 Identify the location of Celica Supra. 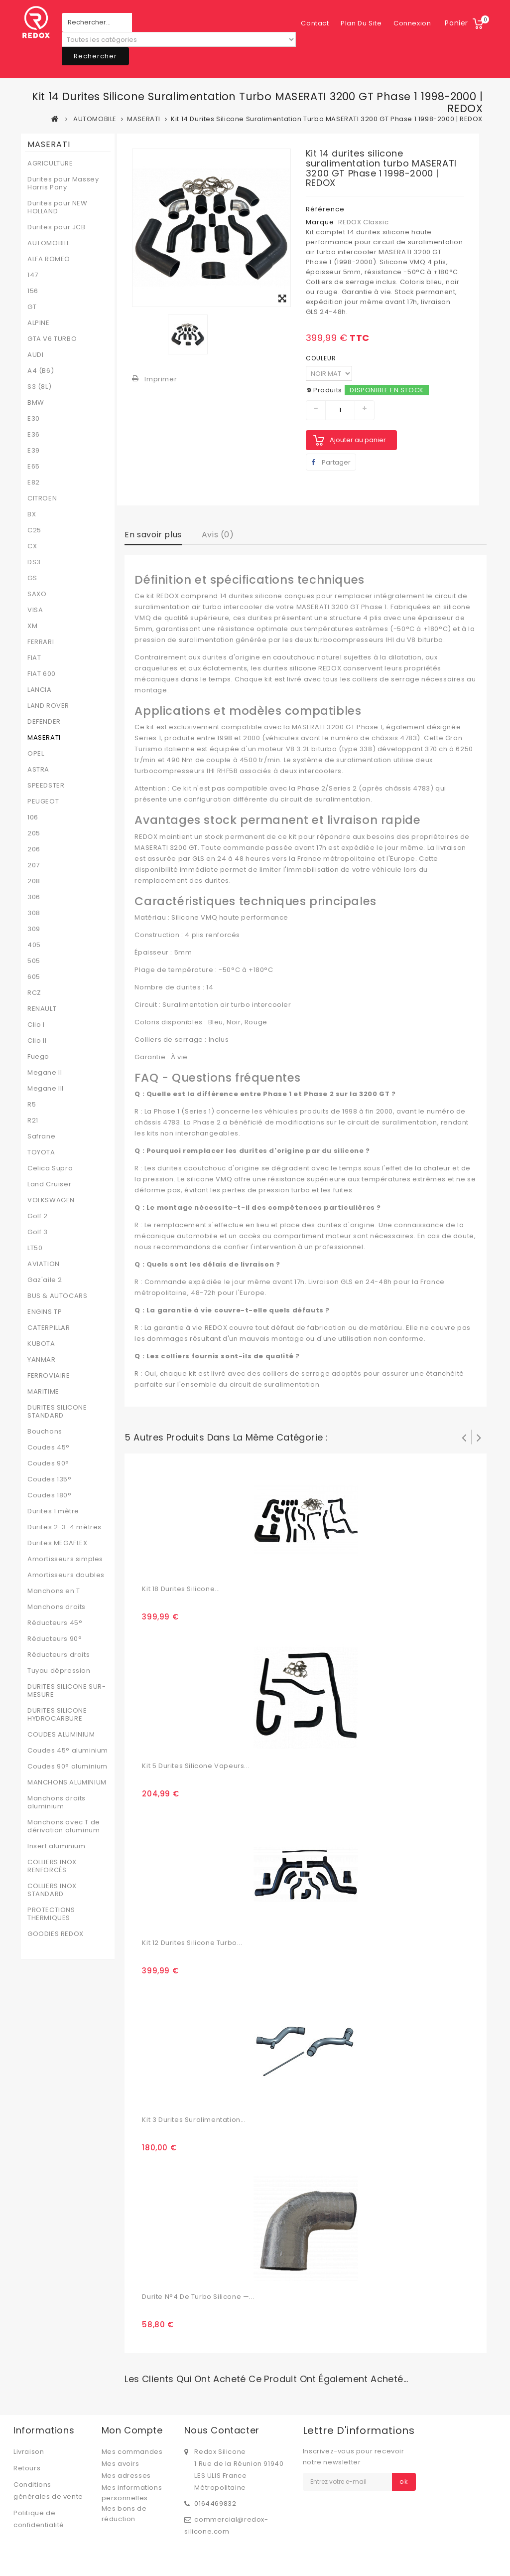
(50, 1168).